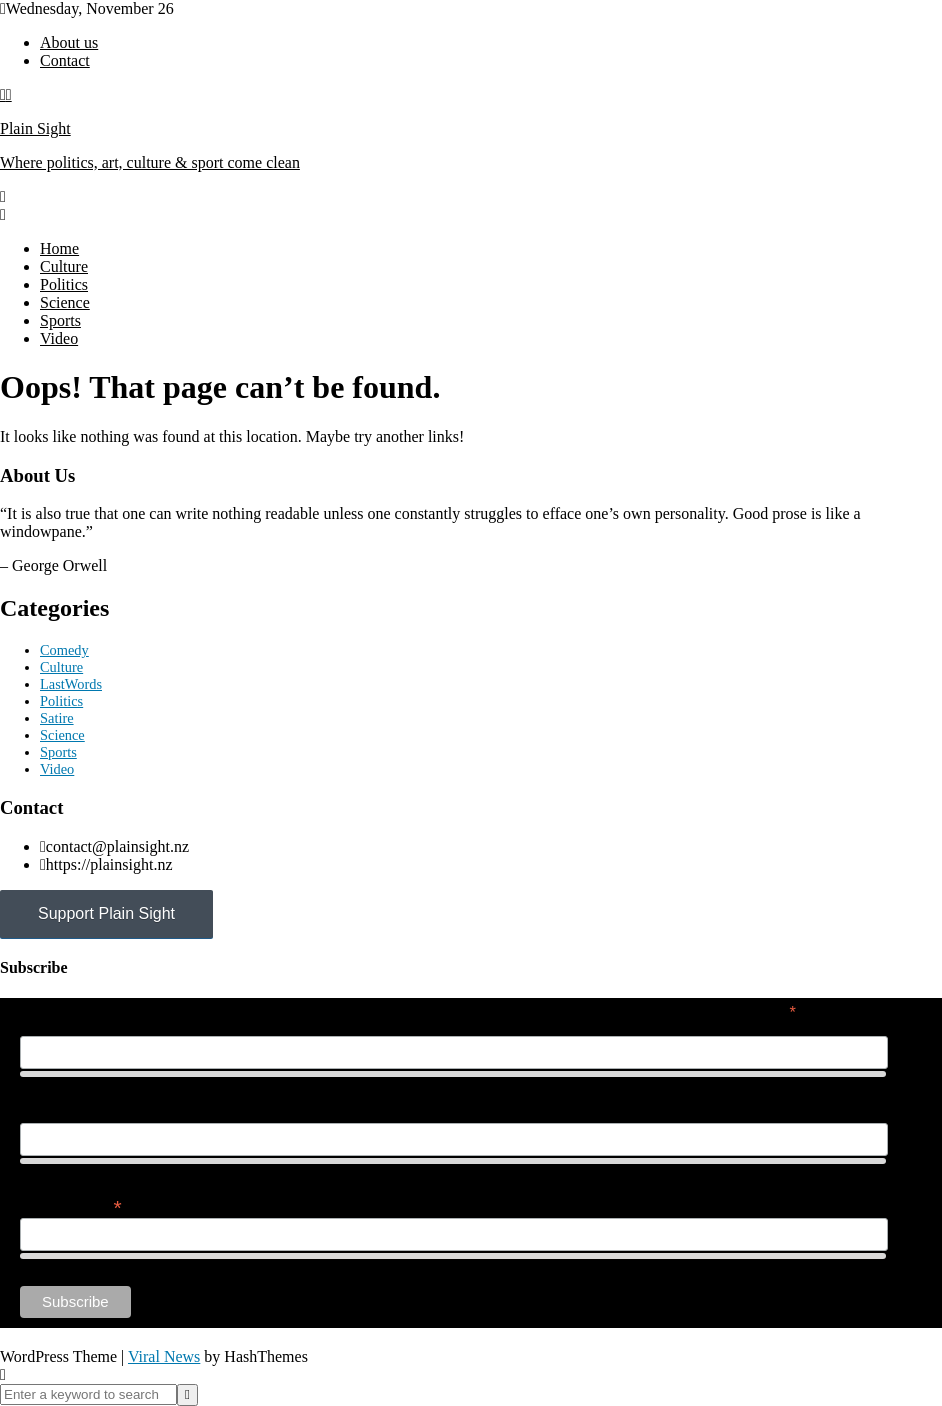 This screenshot has height=1406, width=942. What do you see at coordinates (164, 1356) in the screenshot?
I see `Viral News` at bounding box center [164, 1356].